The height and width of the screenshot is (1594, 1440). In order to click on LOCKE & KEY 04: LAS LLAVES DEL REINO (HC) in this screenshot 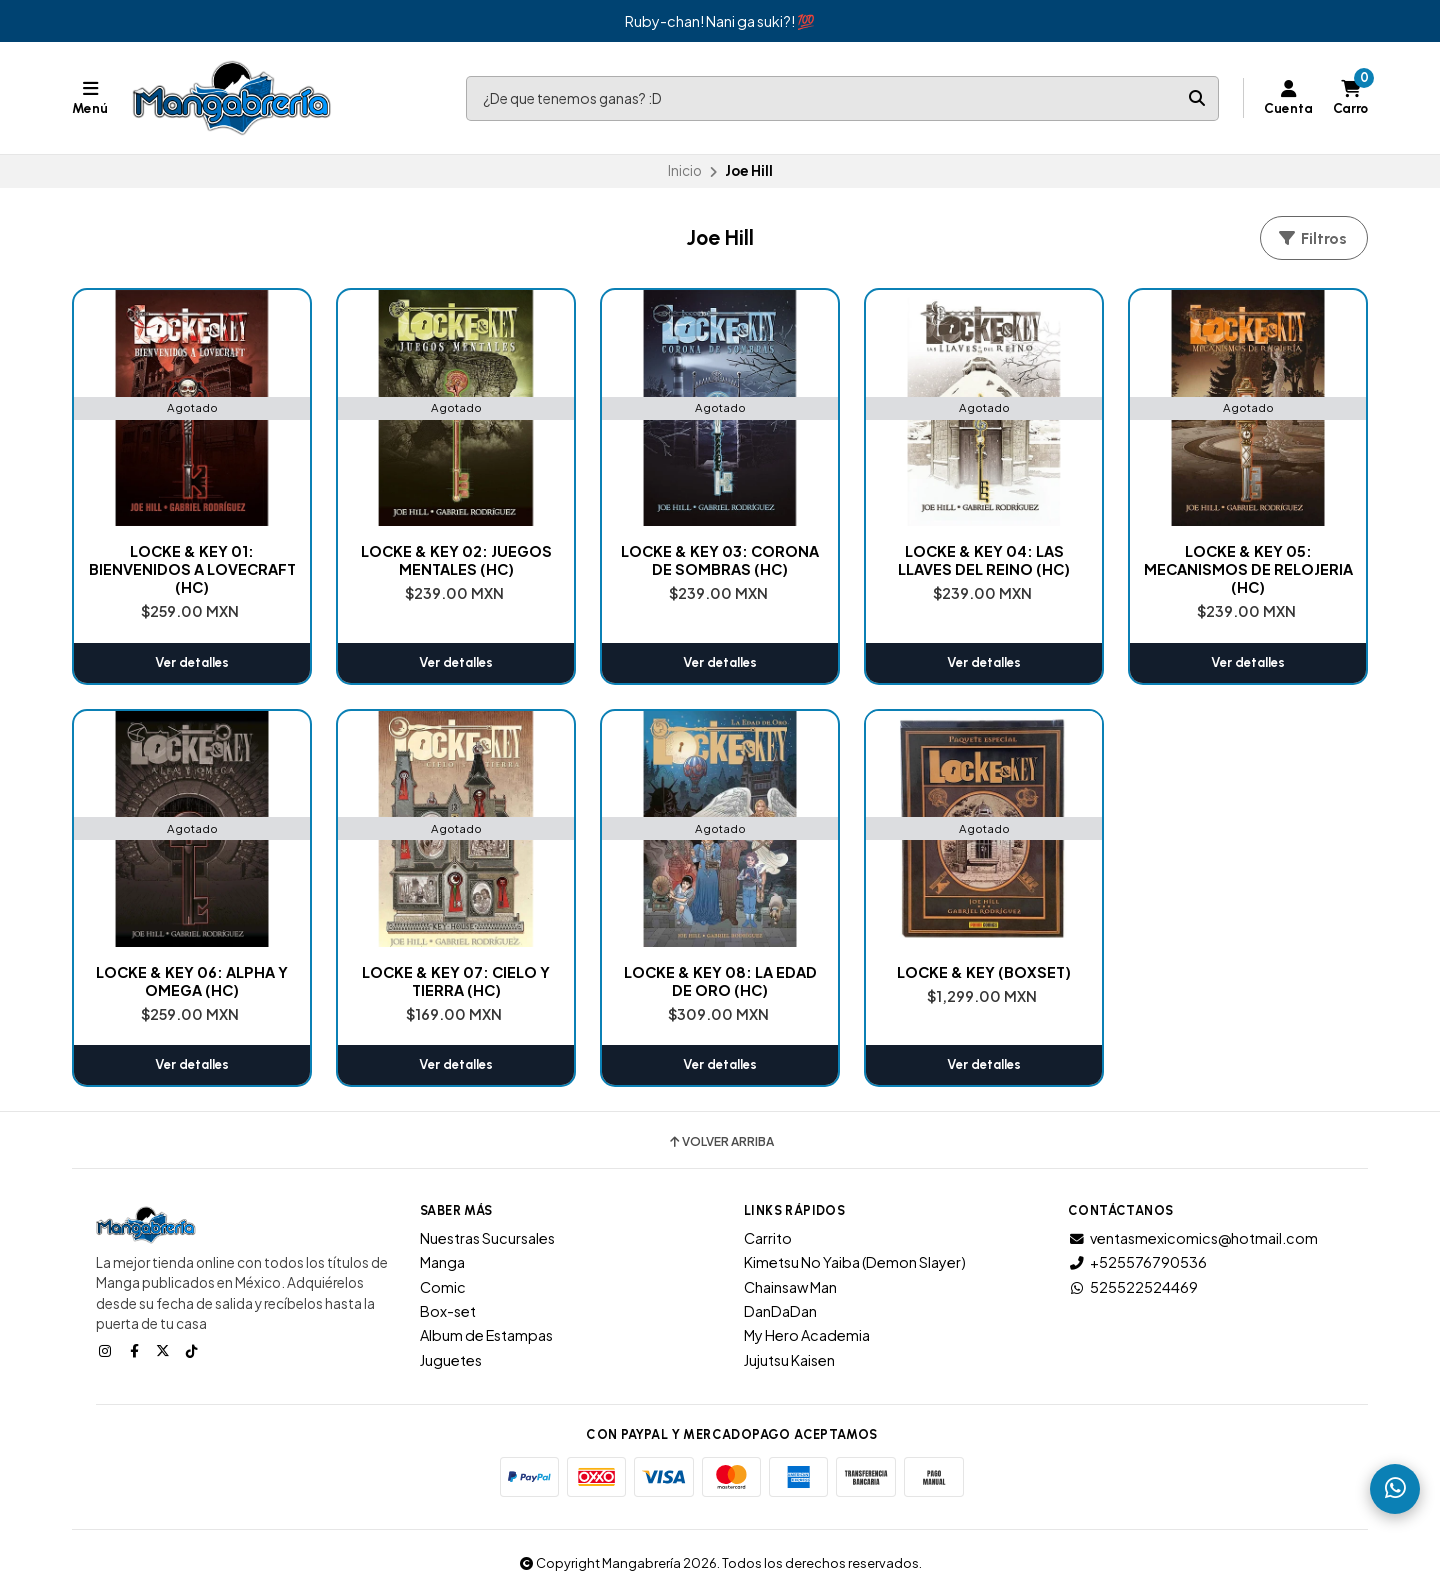, I will do `click(984, 560)`.